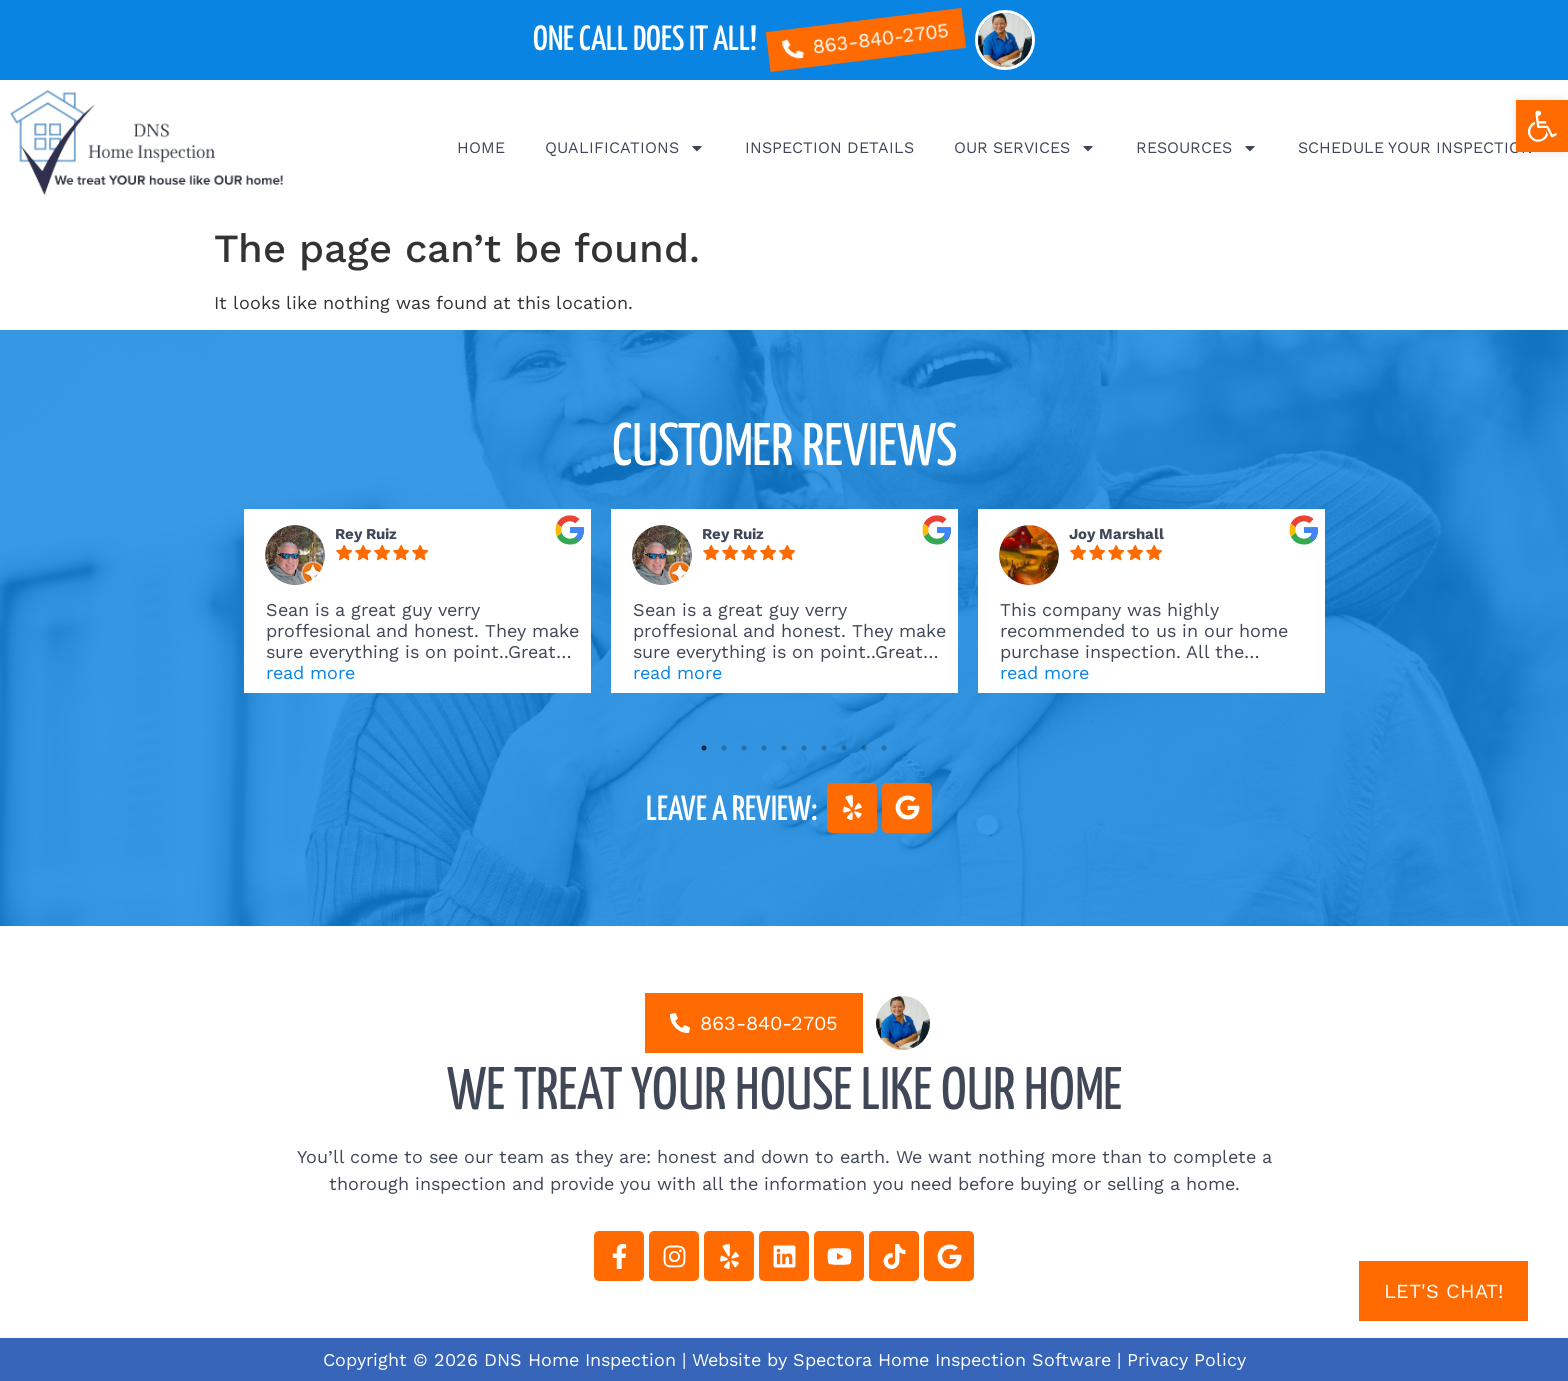 This screenshot has width=1568, height=1381. Describe the element at coordinates (481, 147) in the screenshot. I see `Home [link]` at that location.